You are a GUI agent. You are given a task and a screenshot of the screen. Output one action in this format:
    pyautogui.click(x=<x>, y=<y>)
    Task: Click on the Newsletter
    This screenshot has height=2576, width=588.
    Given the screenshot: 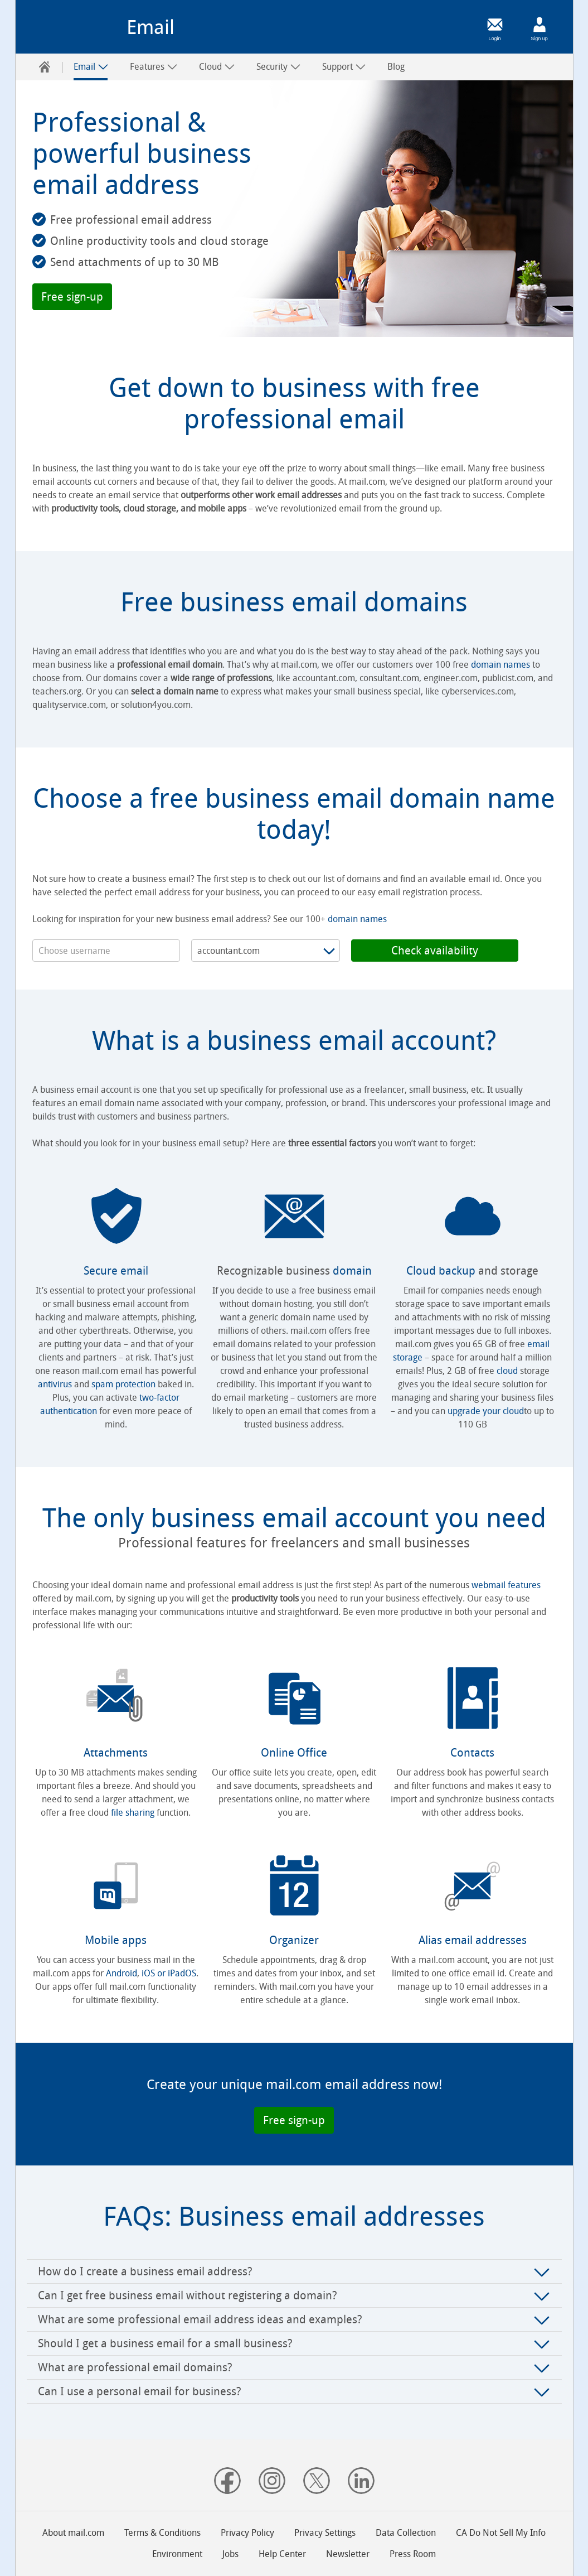 What is the action you would take?
    pyautogui.click(x=348, y=2554)
    